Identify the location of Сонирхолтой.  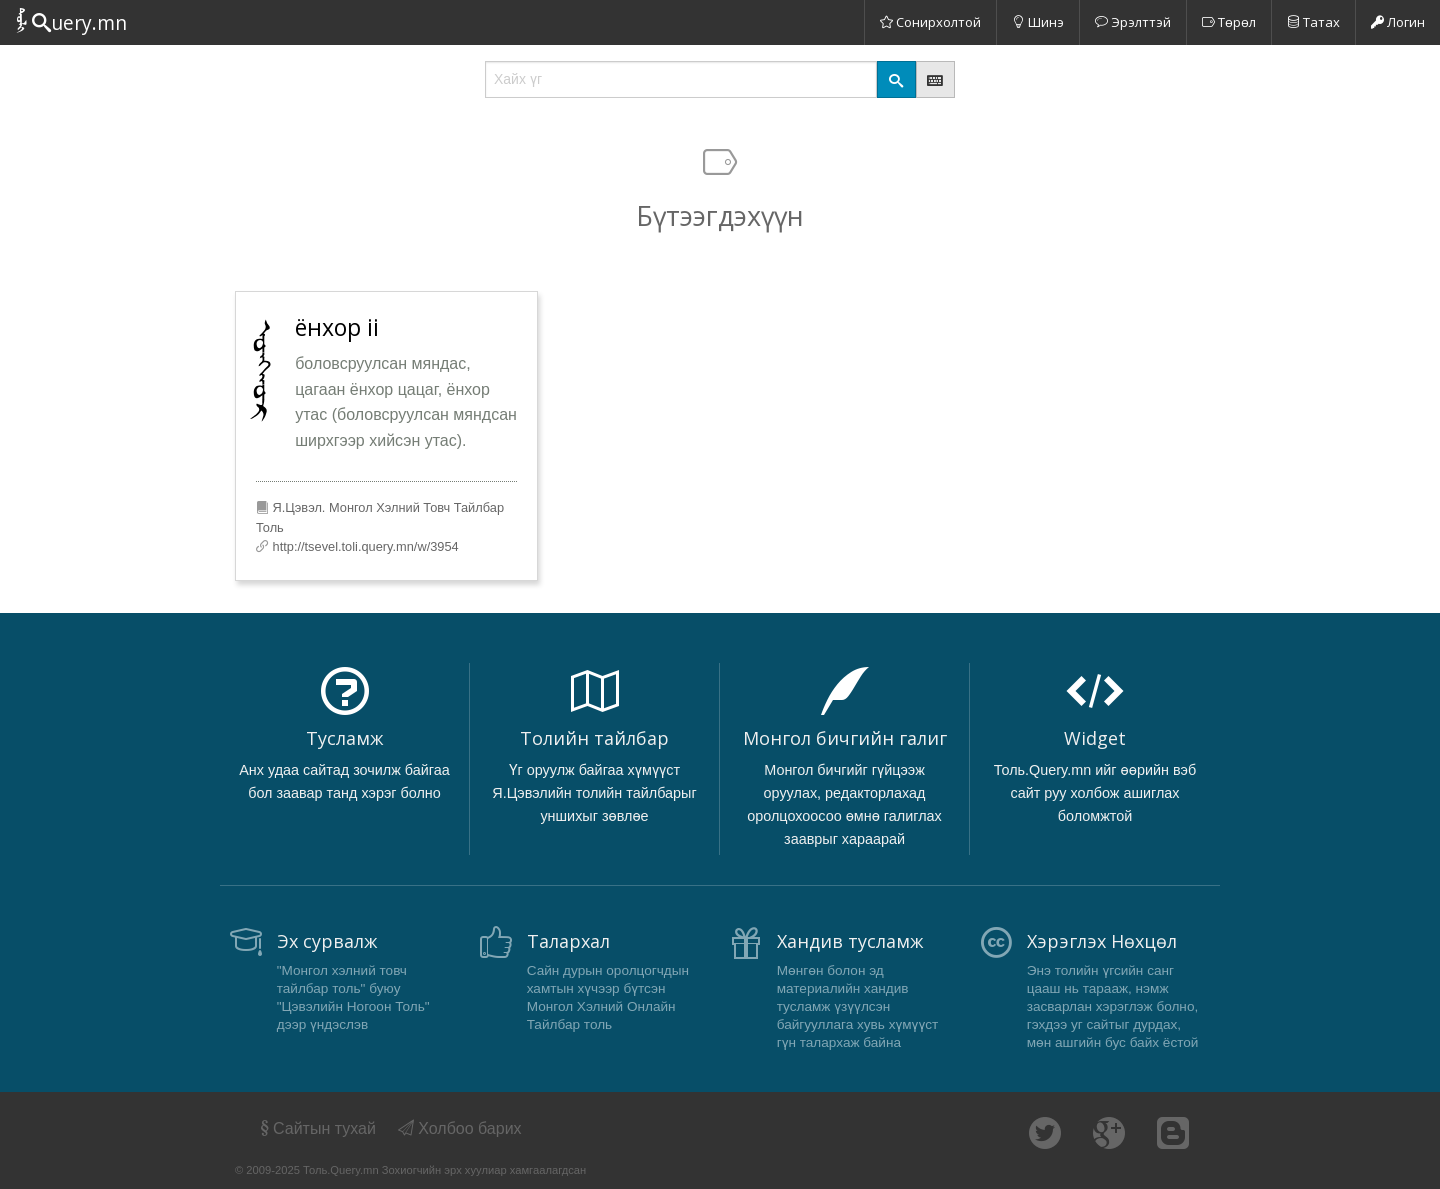
(930, 22).